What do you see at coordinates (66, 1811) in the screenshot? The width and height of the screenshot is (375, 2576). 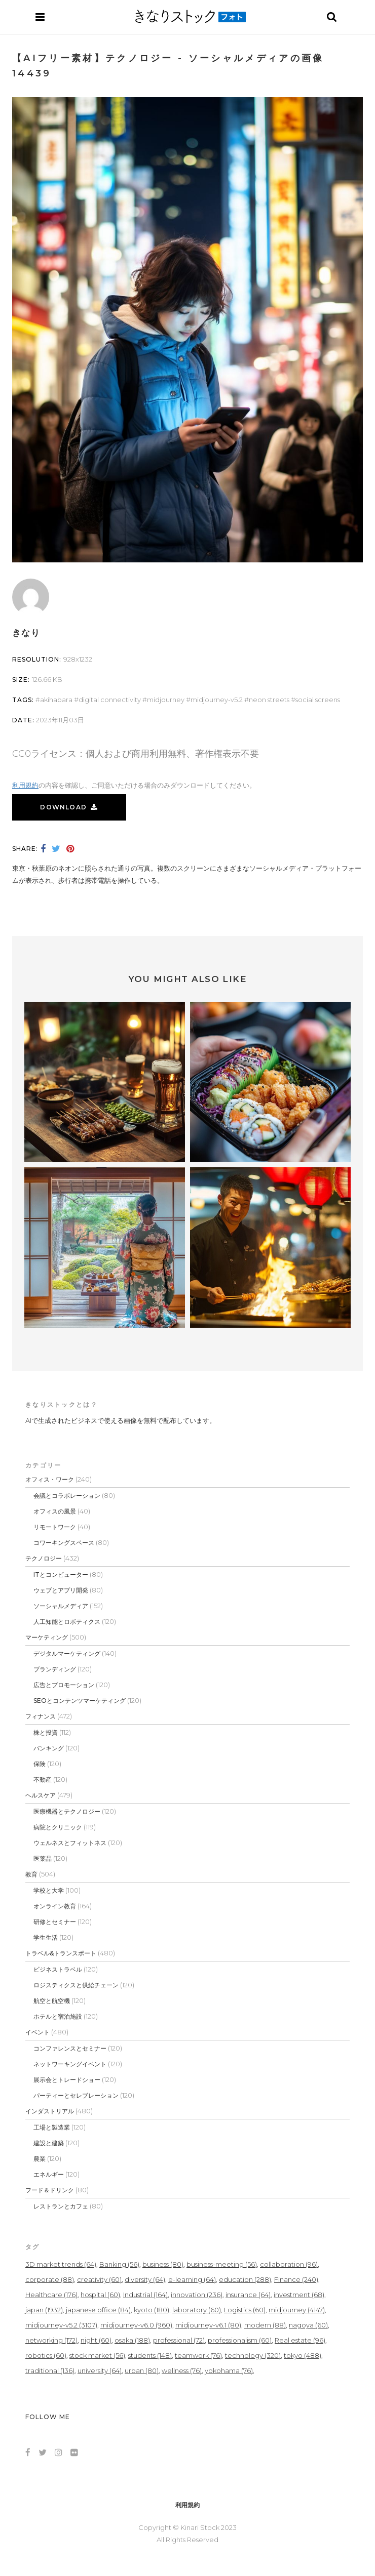 I see `医療機器とテクノロジー` at bounding box center [66, 1811].